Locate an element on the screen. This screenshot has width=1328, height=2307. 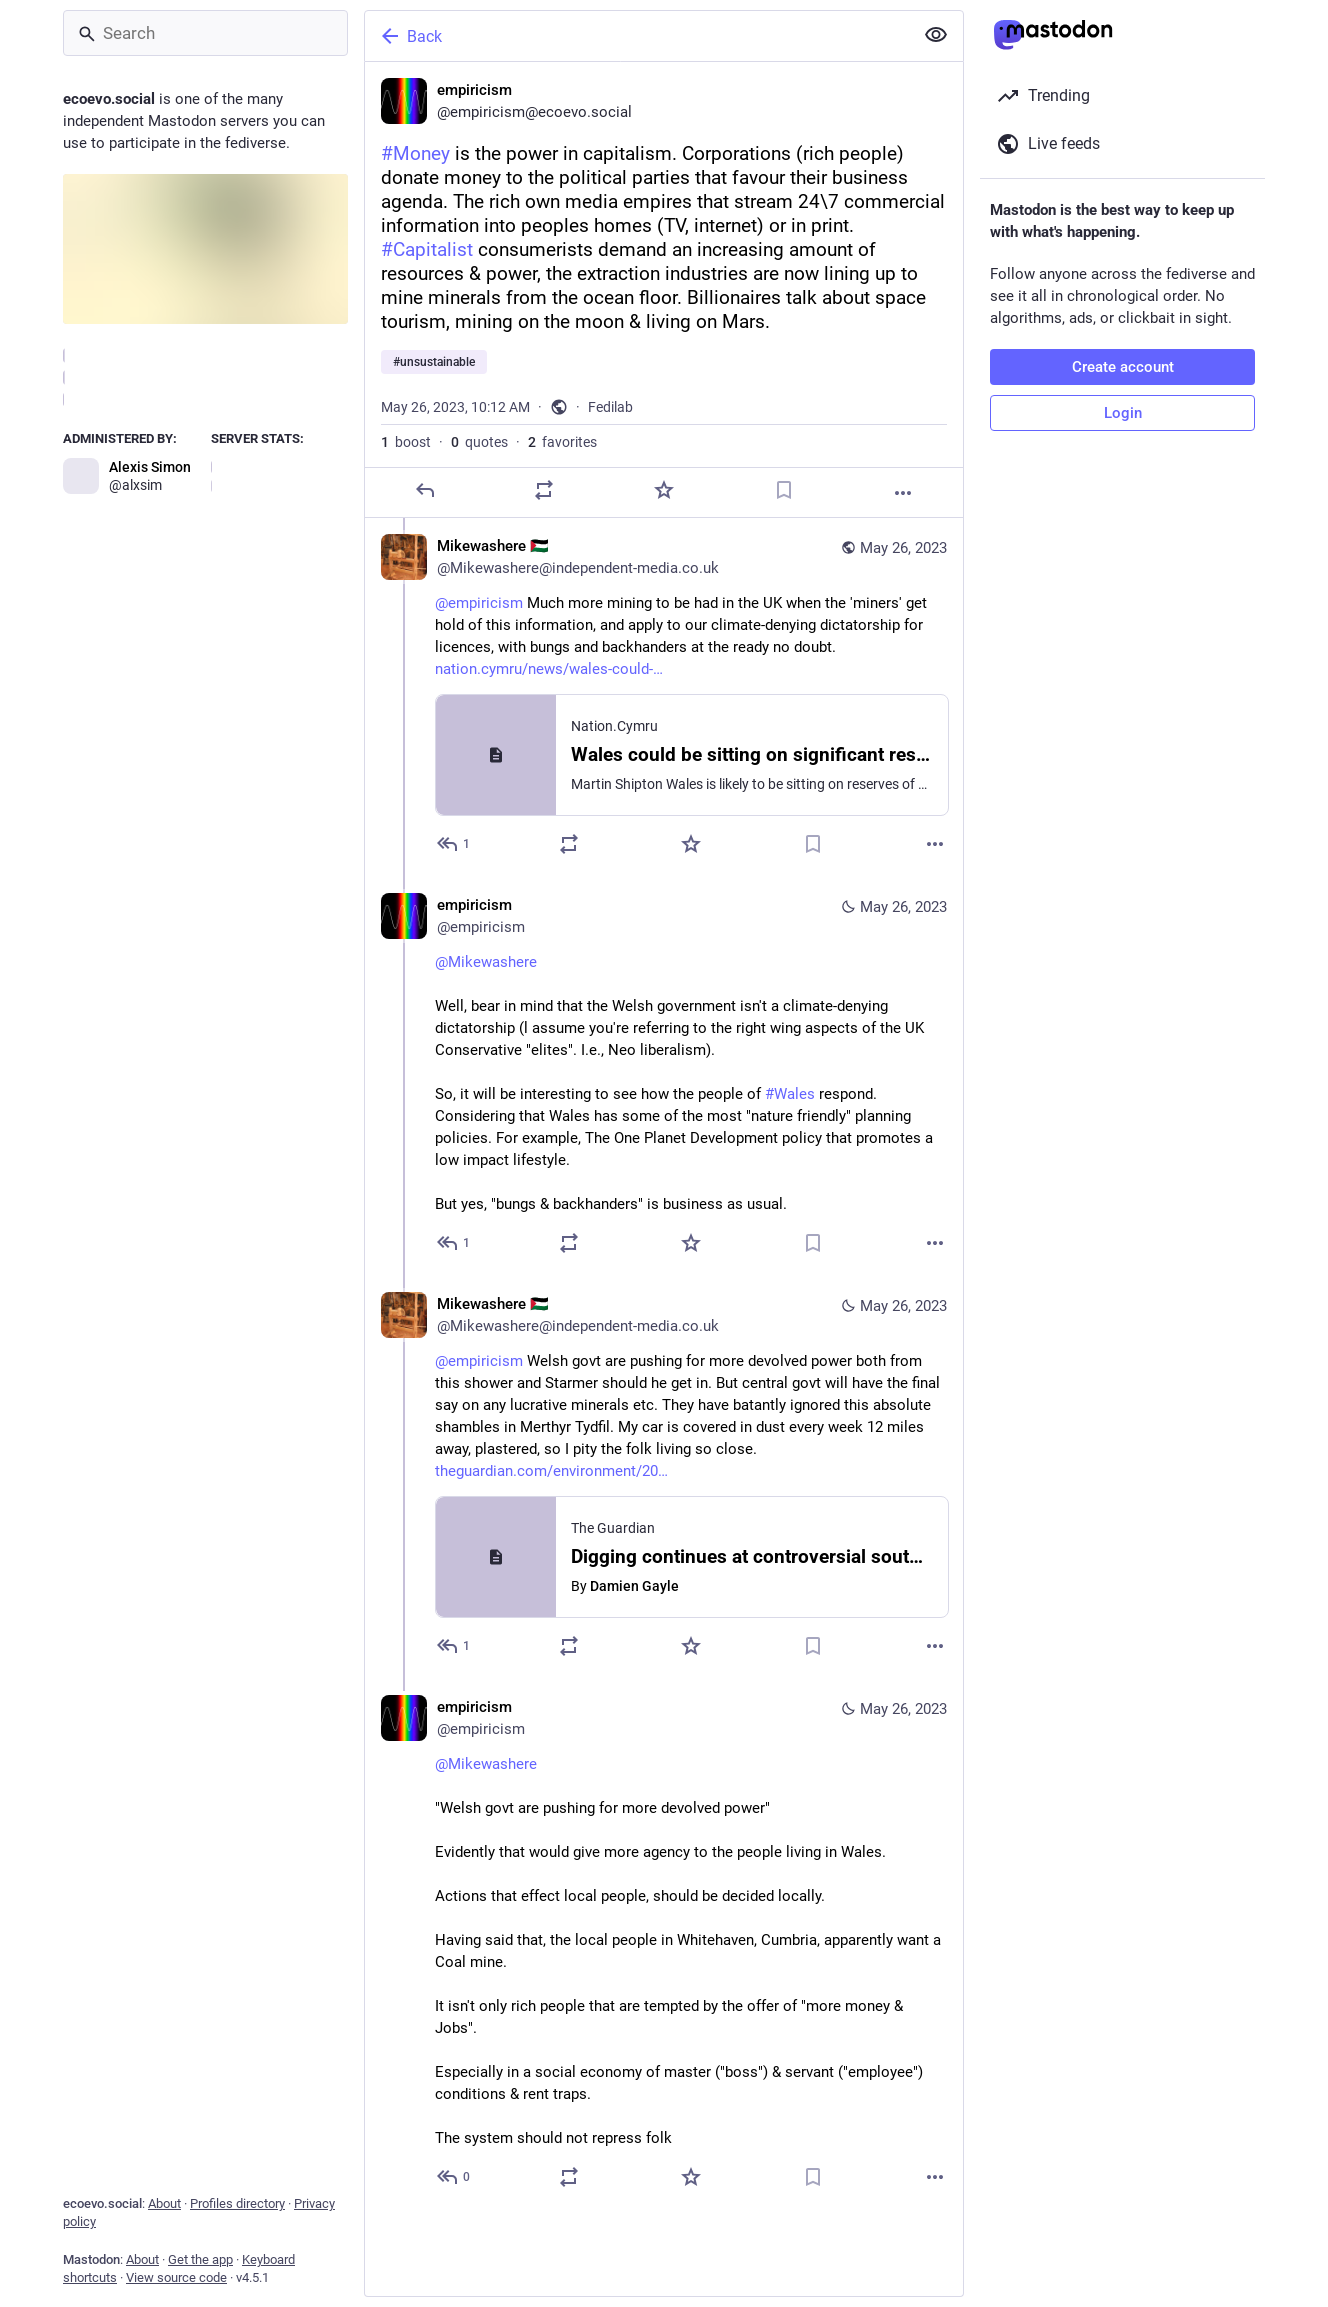
[Reply to thread] is located at coordinates (454, 844).